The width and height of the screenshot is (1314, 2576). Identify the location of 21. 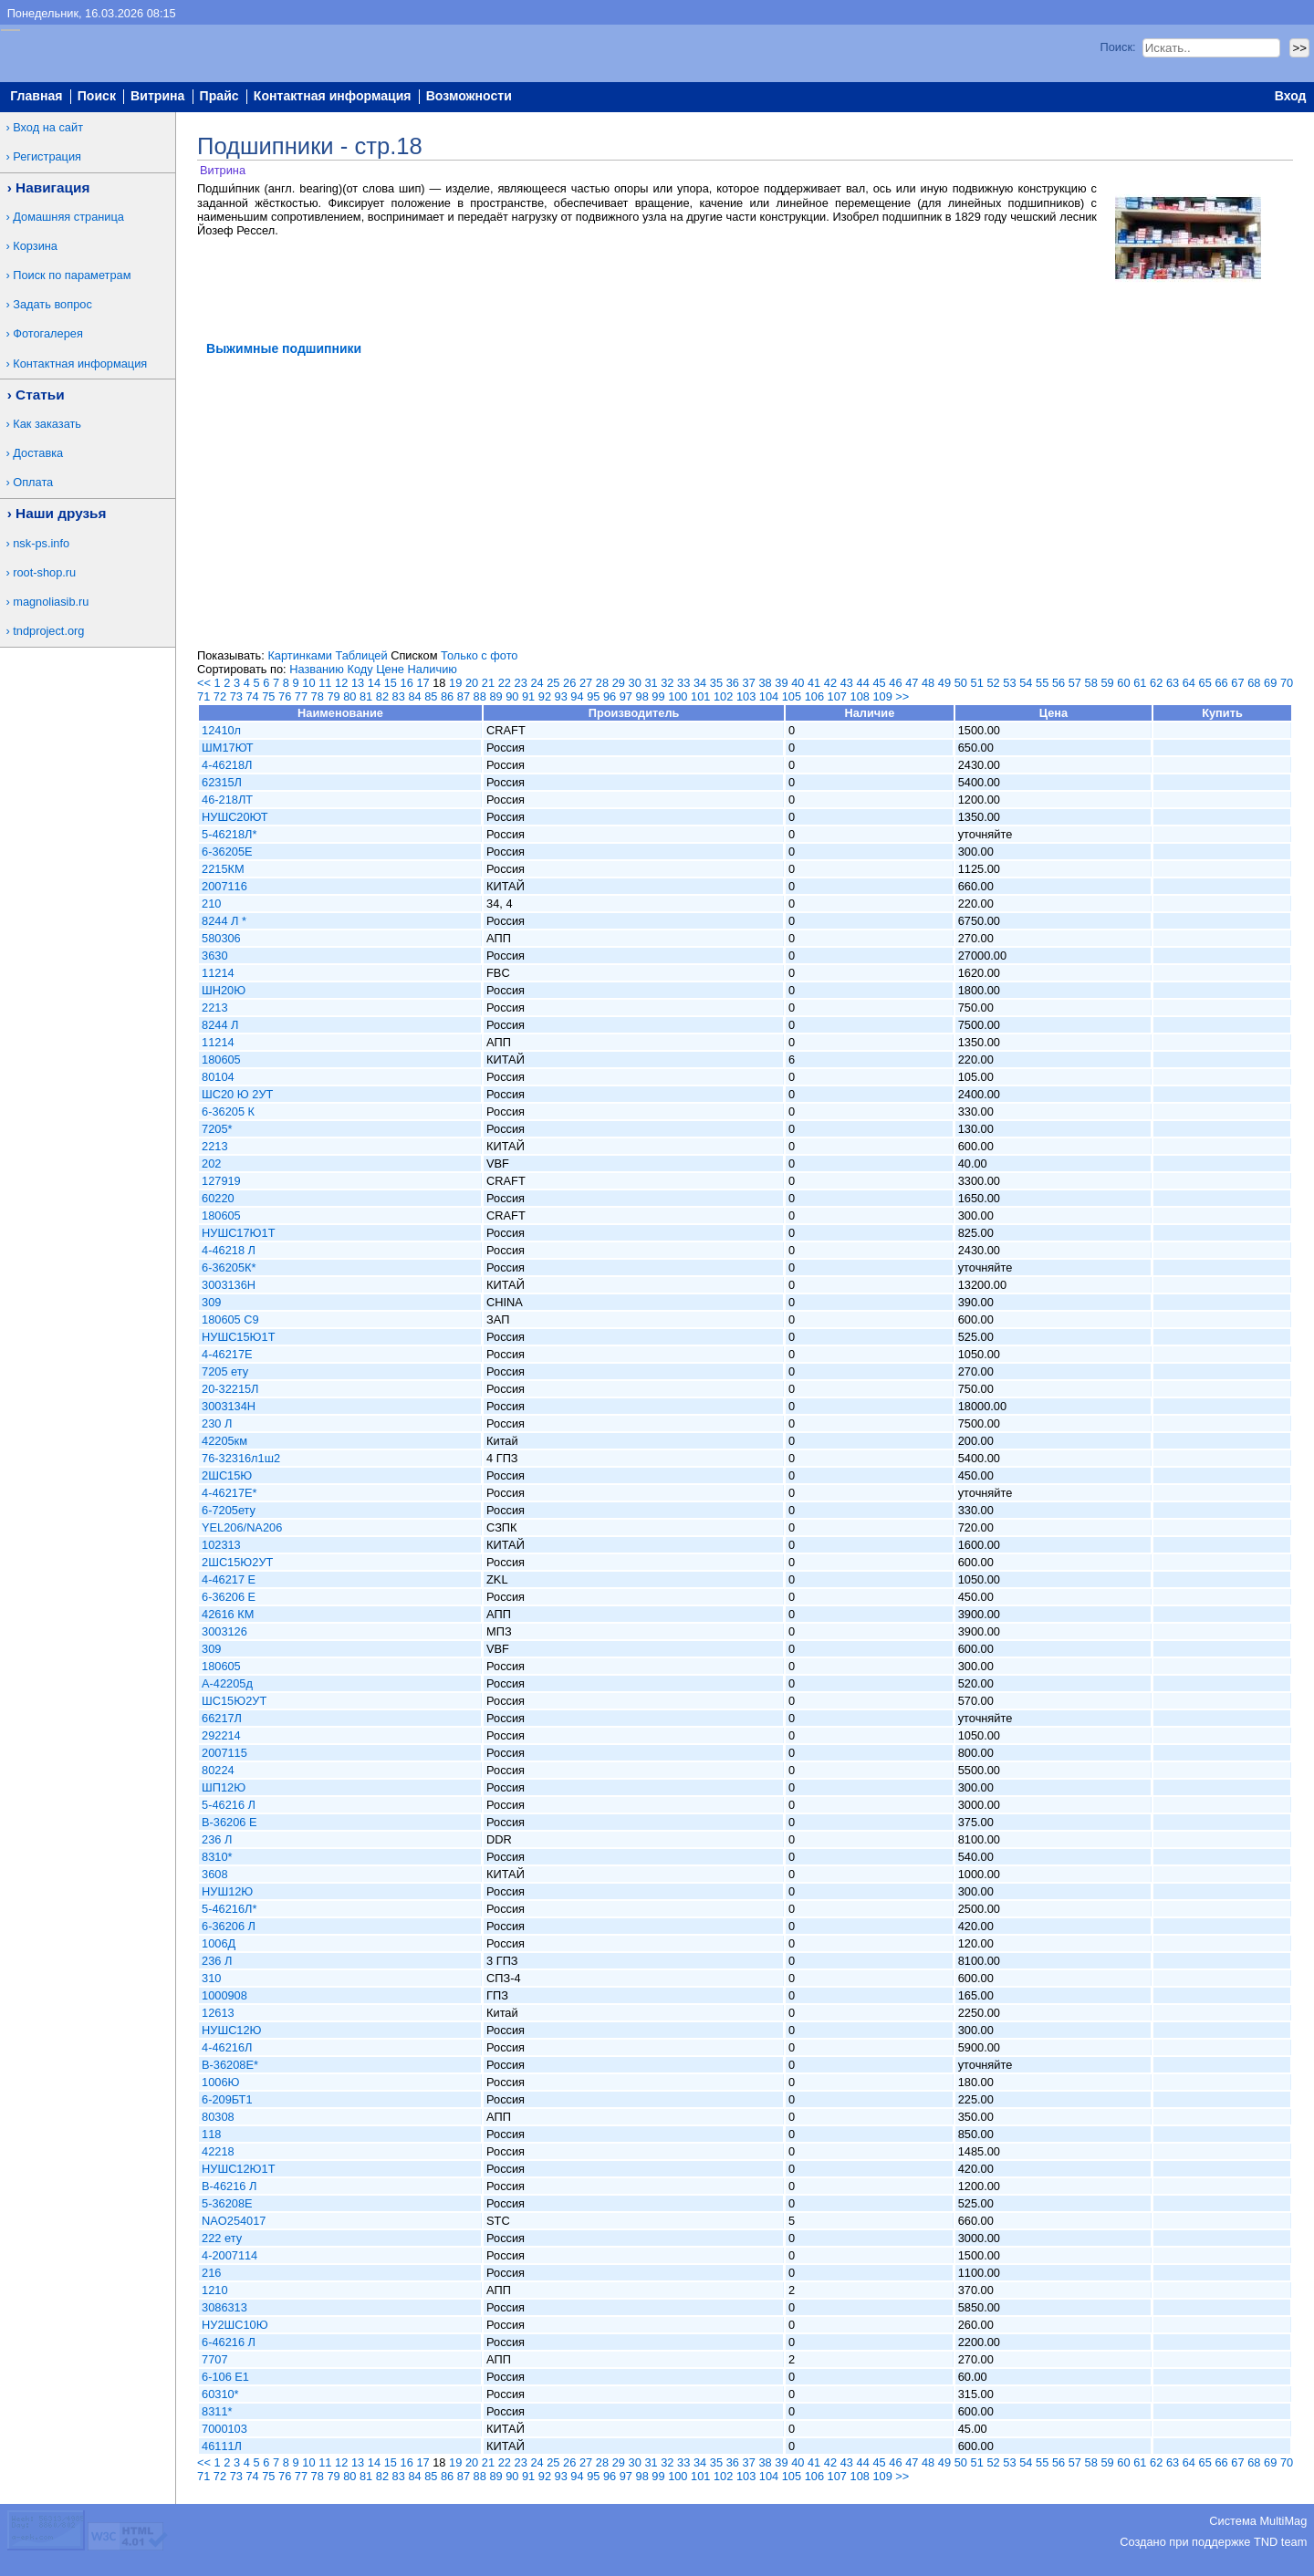
(488, 683).